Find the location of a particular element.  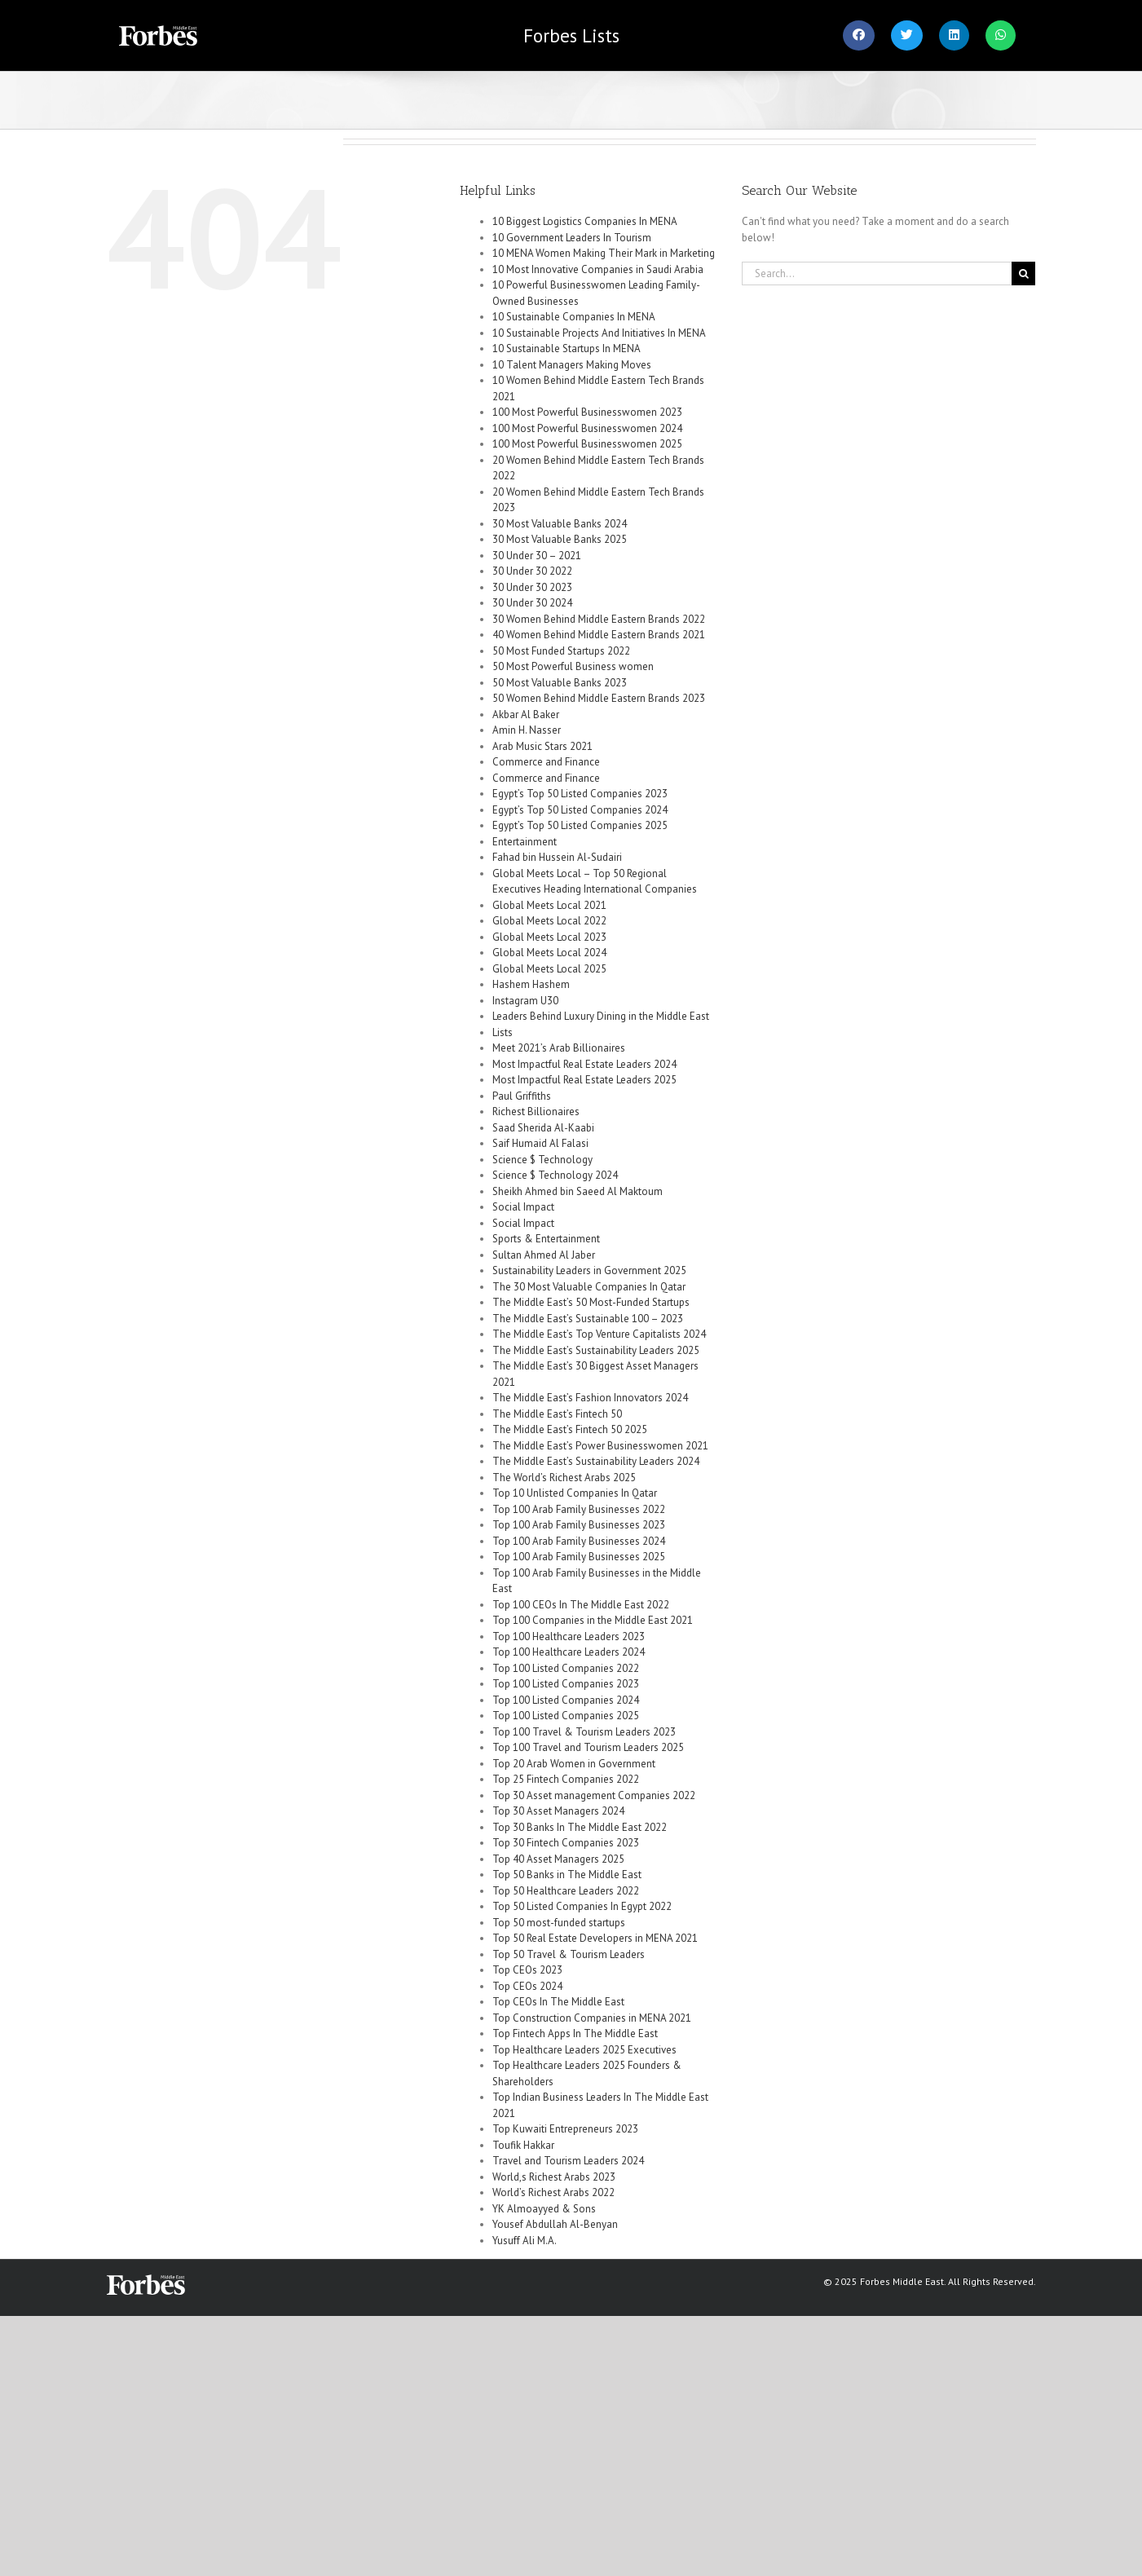

Sheikh Ahmed bin Saeed Al Maktoum is located at coordinates (577, 1191).